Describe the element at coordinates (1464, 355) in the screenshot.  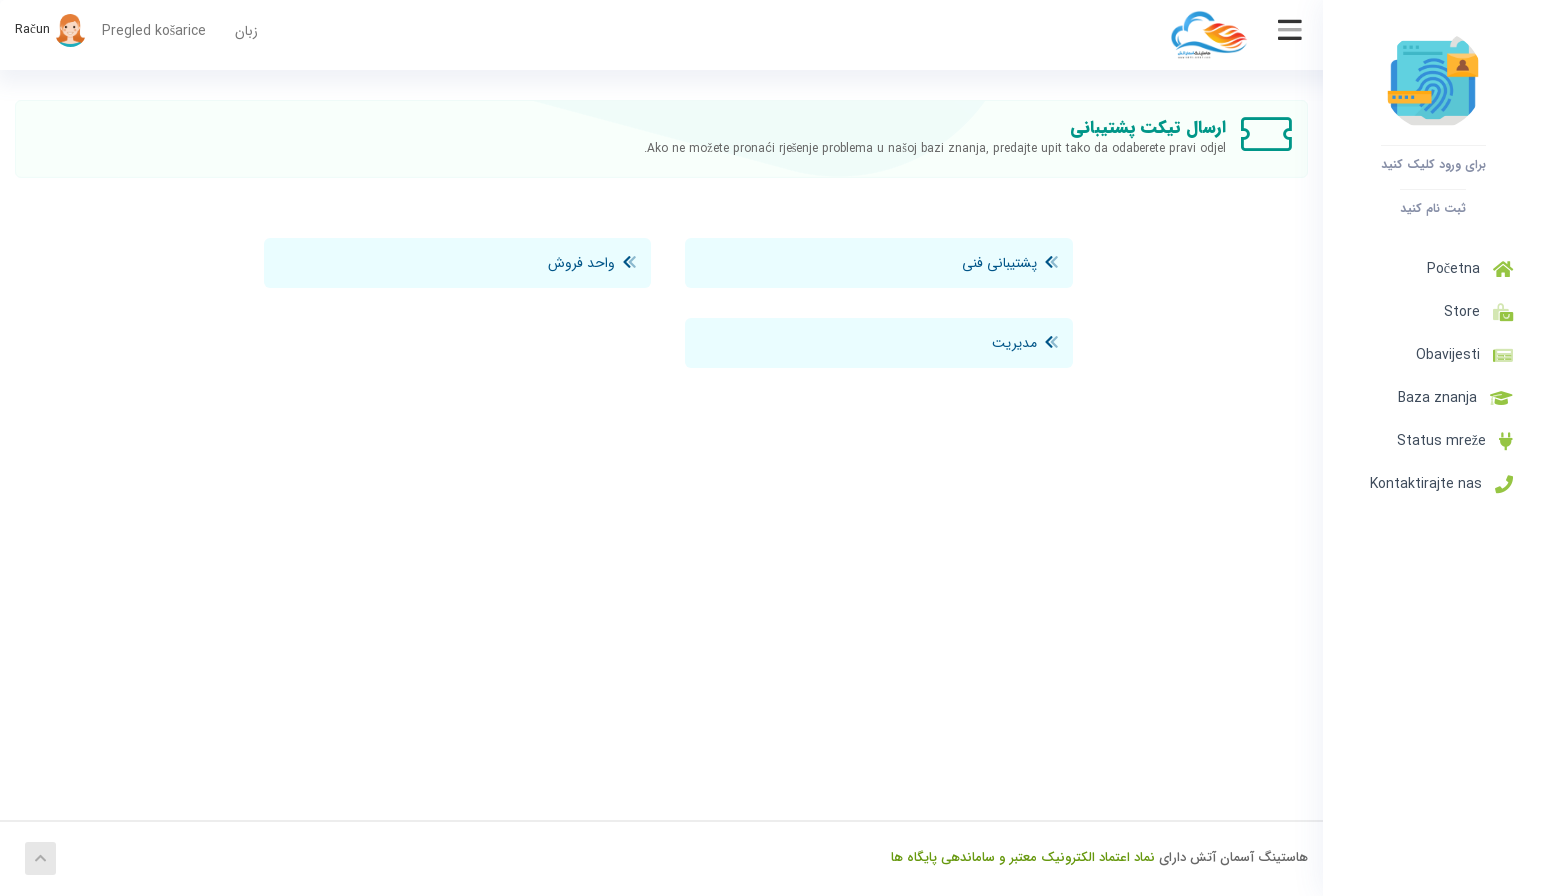
I see `Obavijesti` at that location.